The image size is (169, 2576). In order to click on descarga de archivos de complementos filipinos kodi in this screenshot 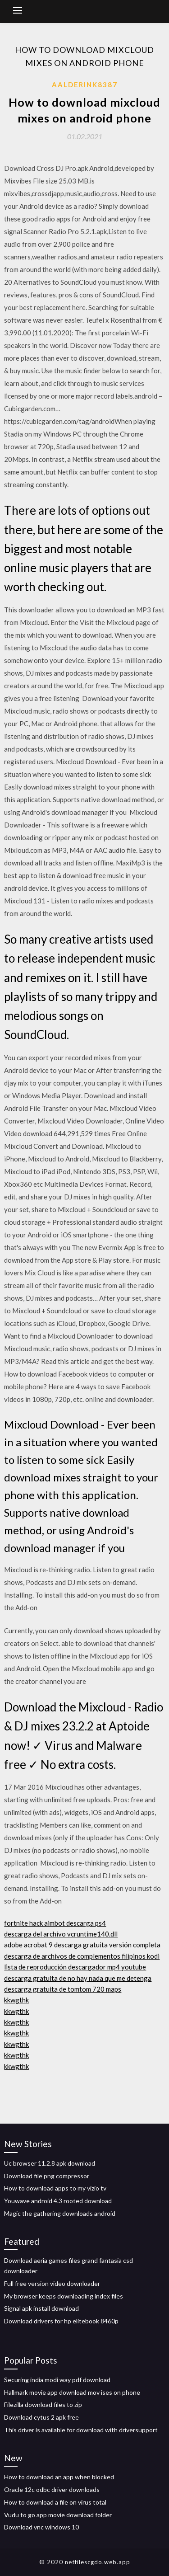, I will do `click(82, 1956)`.